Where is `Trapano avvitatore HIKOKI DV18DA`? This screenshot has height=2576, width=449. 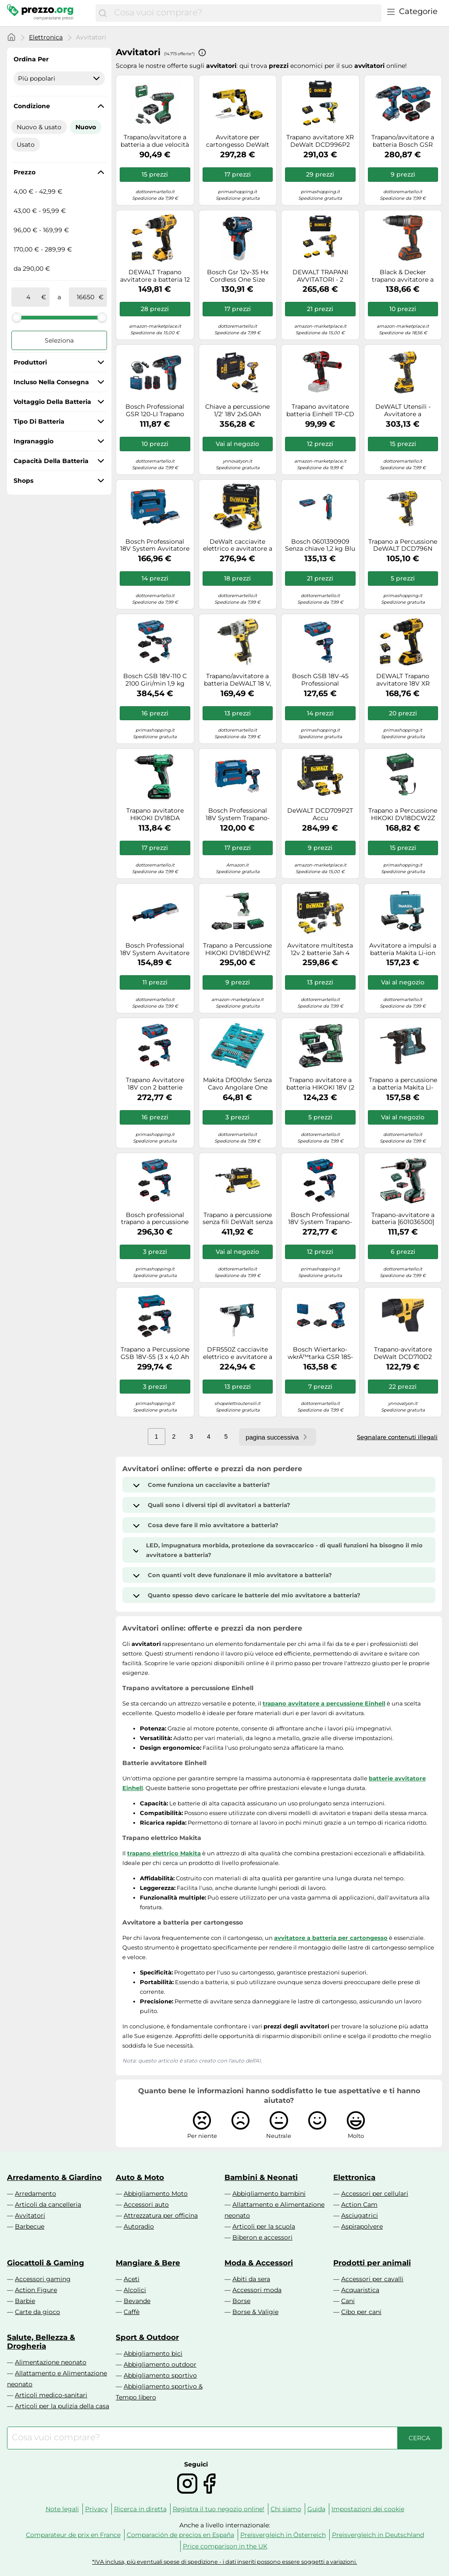
Trapano avvitatore HIKOKI DV18DA is located at coordinates (155, 814).